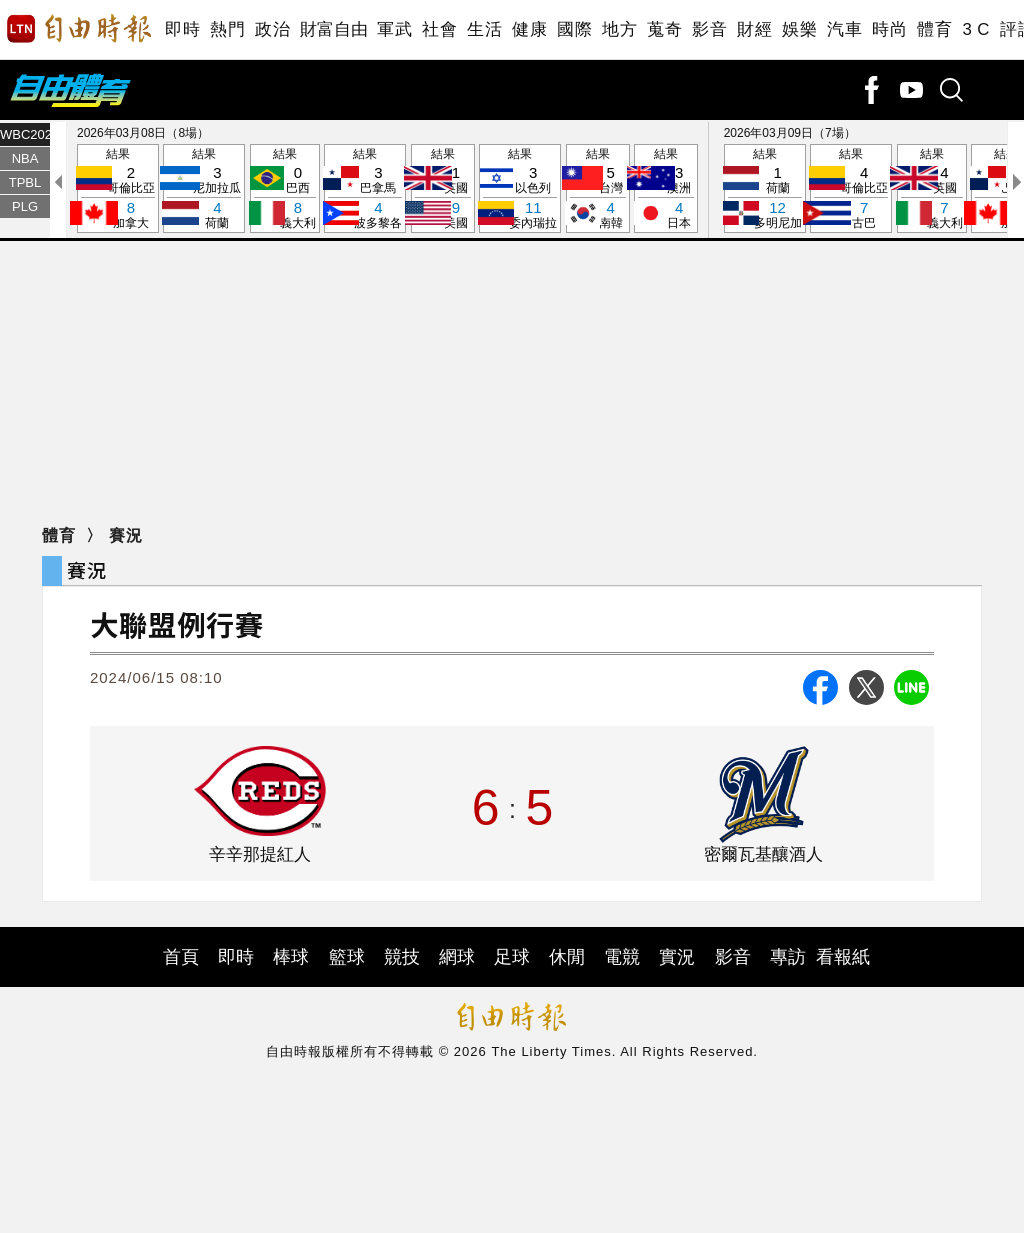 This screenshot has width=1024, height=1233. Describe the element at coordinates (291, 957) in the screenshot. I see `棒球` at that location.